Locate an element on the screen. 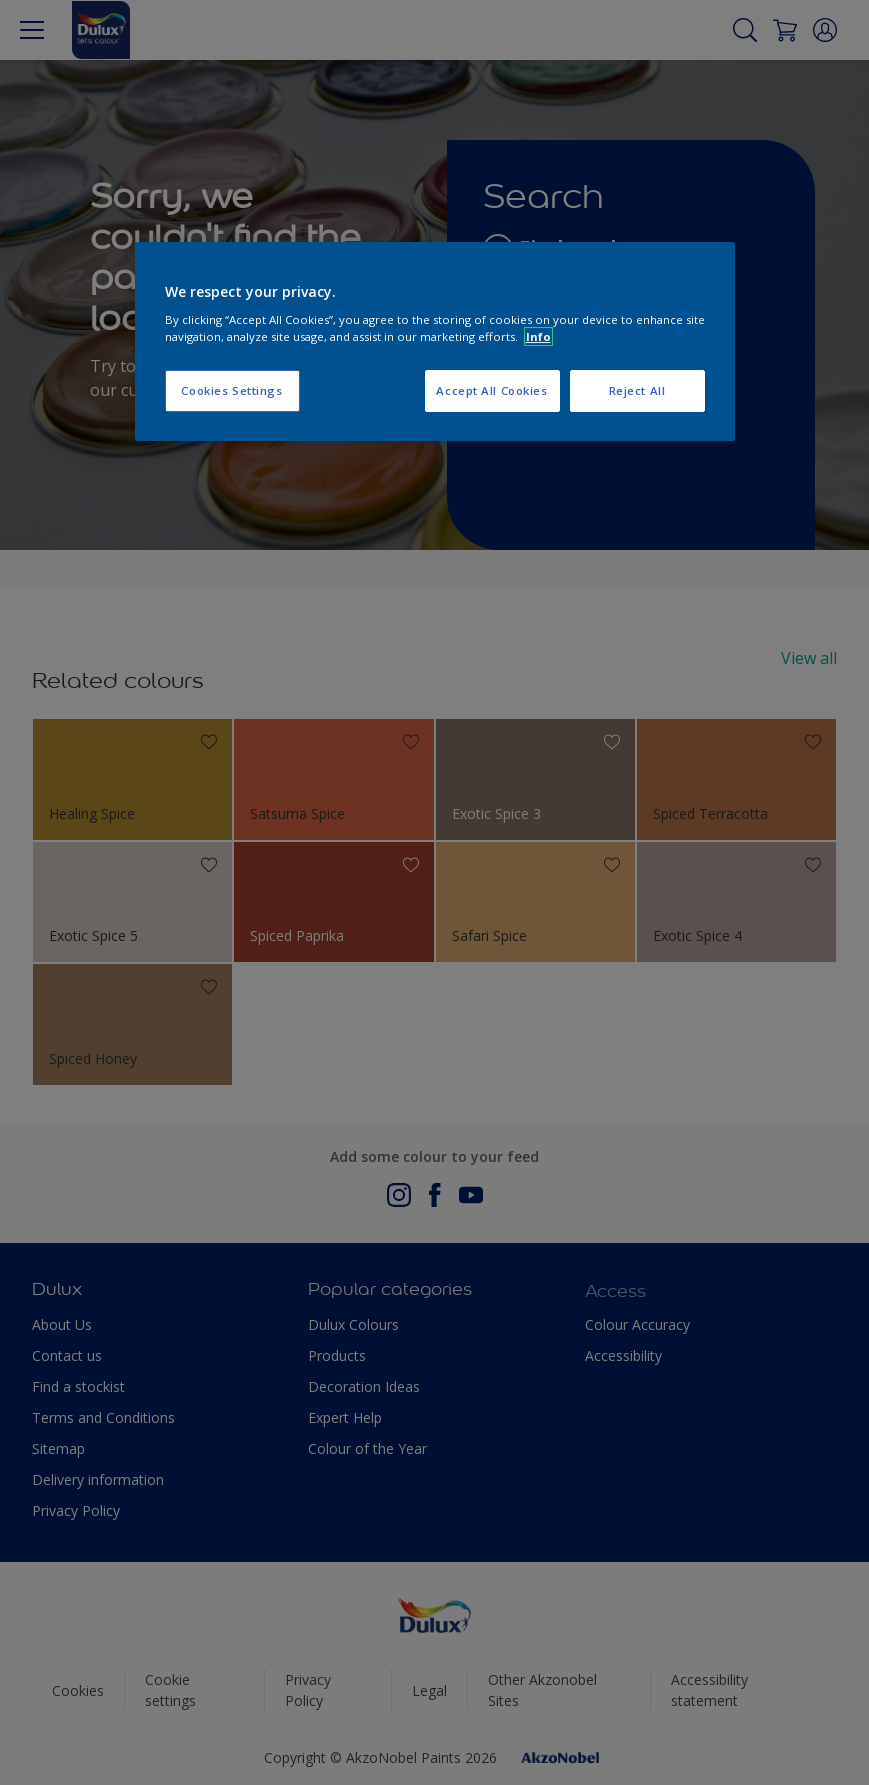  Info [More information about your privacy, opens in a new tab] is located at coordinates (538, 336).